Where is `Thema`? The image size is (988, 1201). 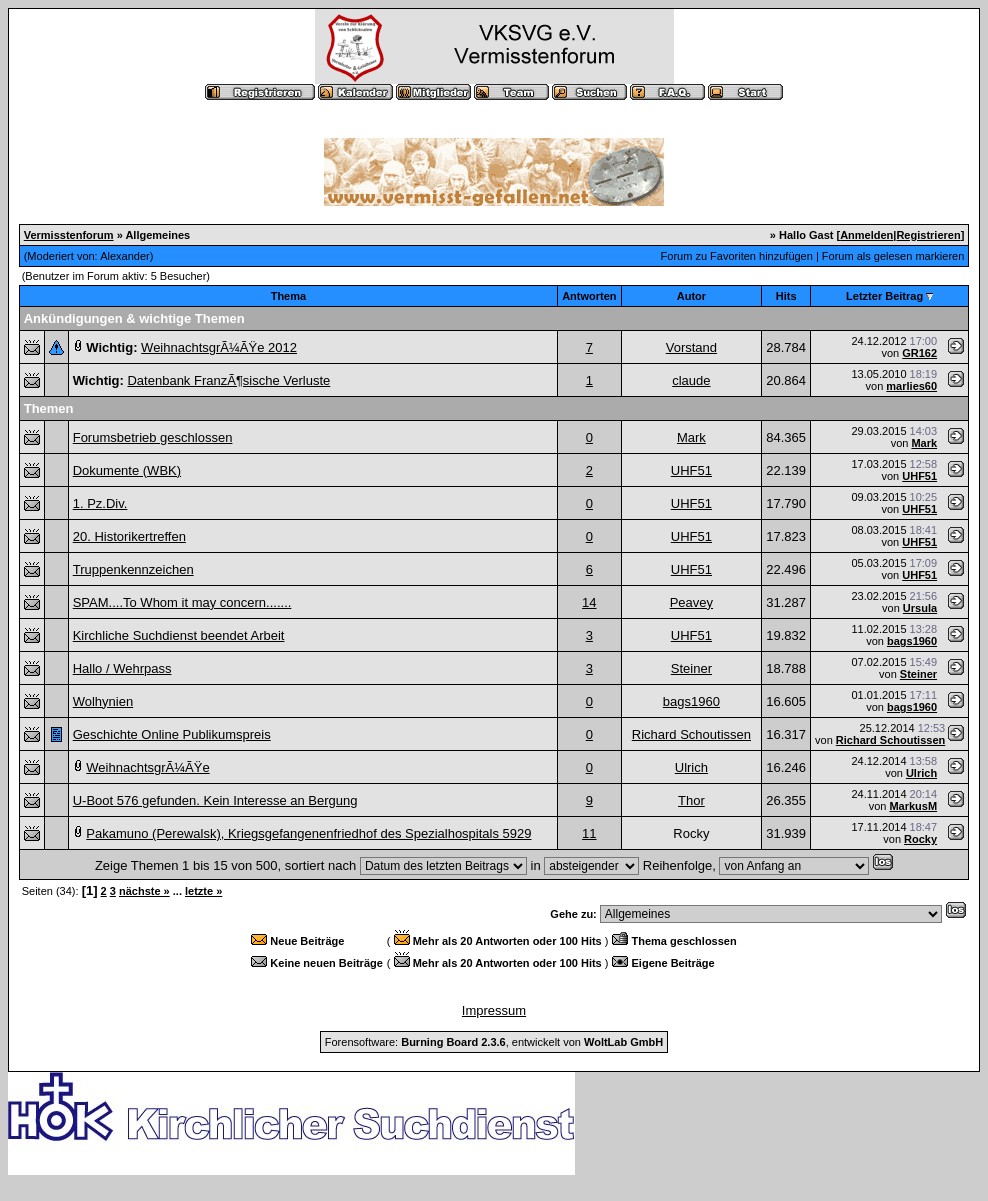
Thema is located at coordinates (288, 296).